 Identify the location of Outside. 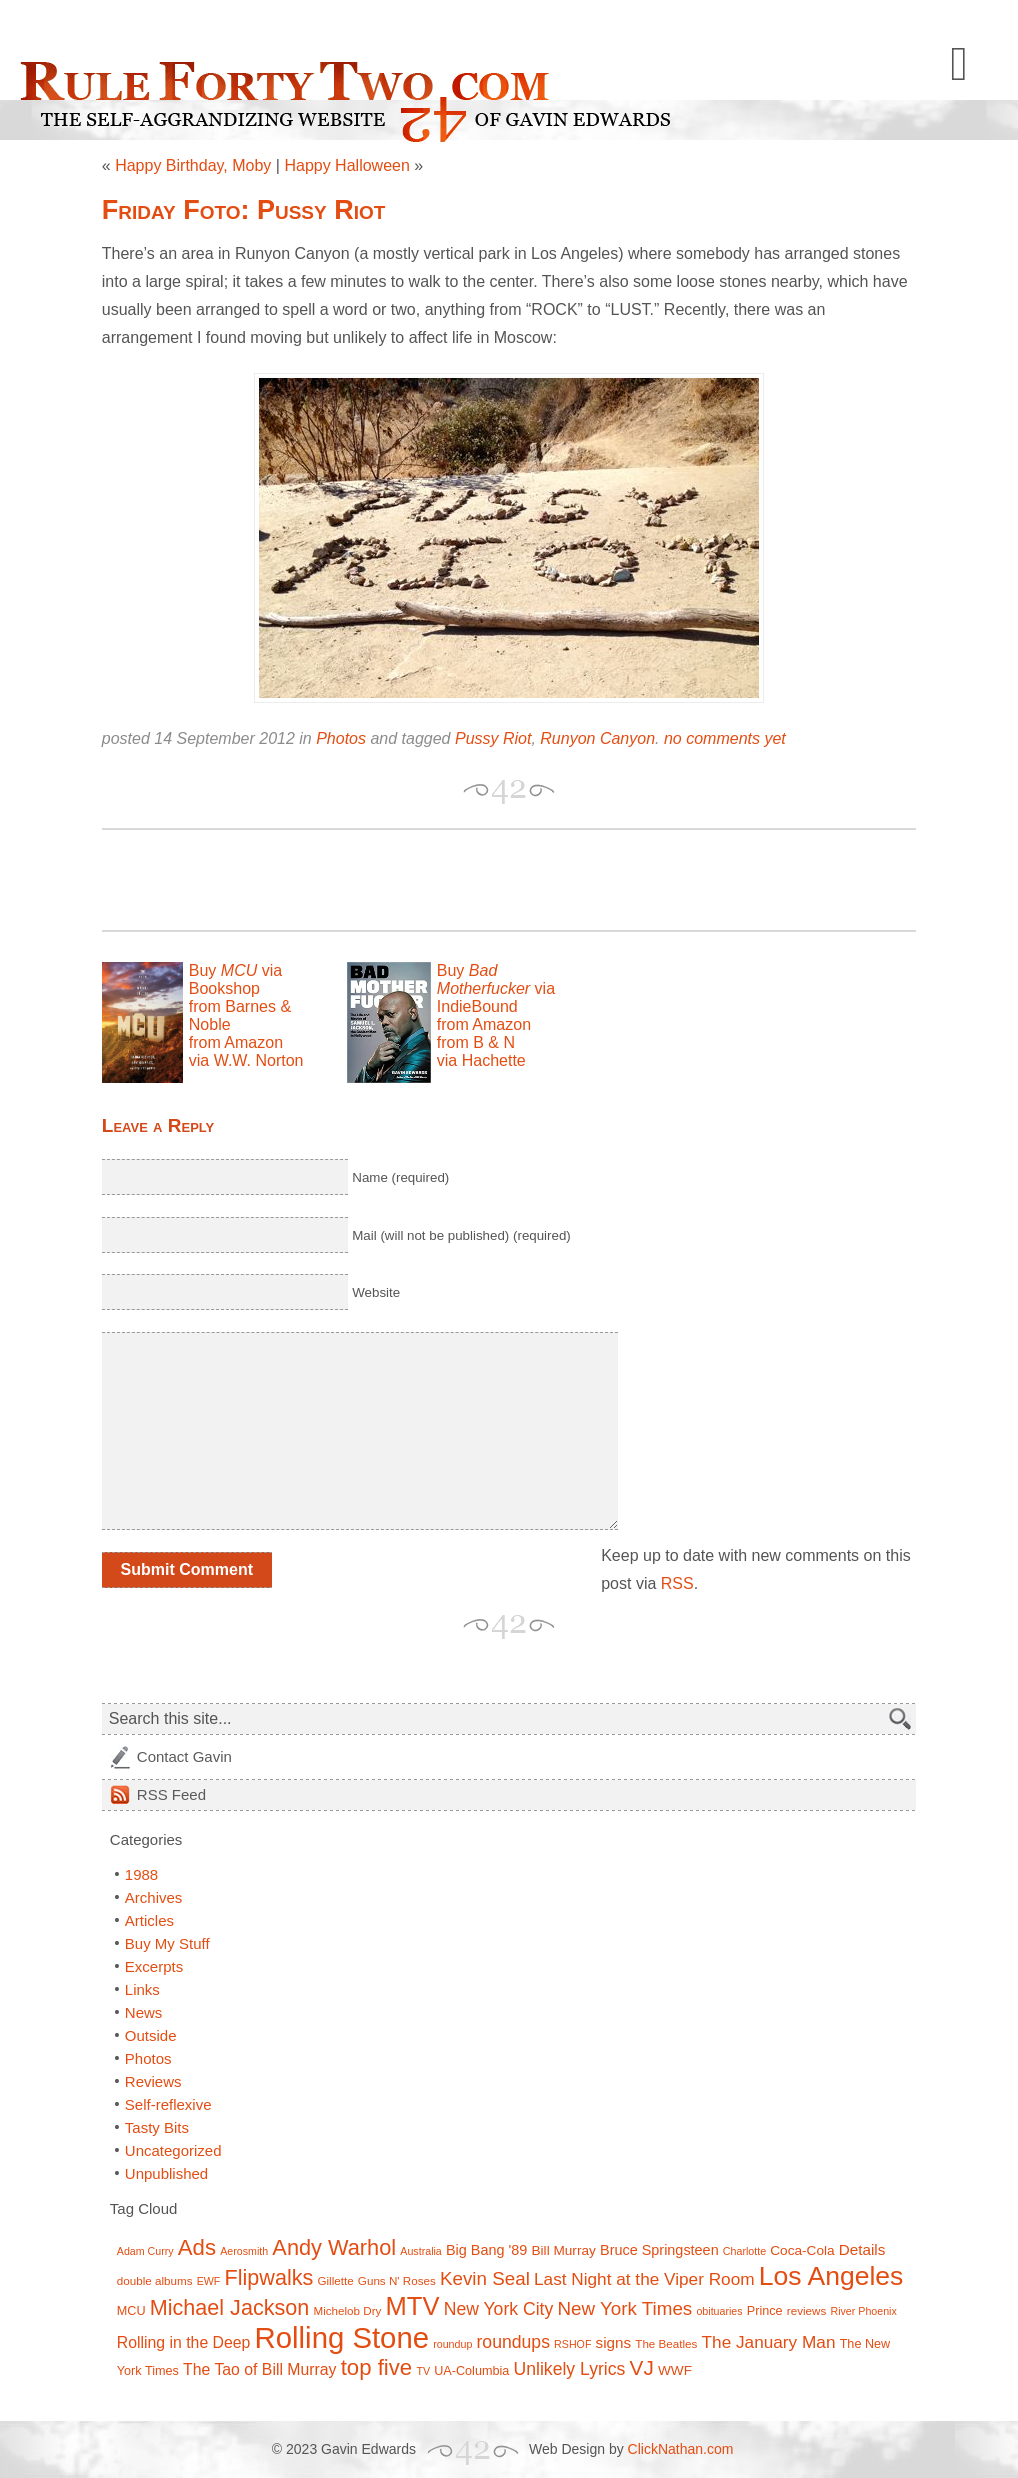
(151, 2035).